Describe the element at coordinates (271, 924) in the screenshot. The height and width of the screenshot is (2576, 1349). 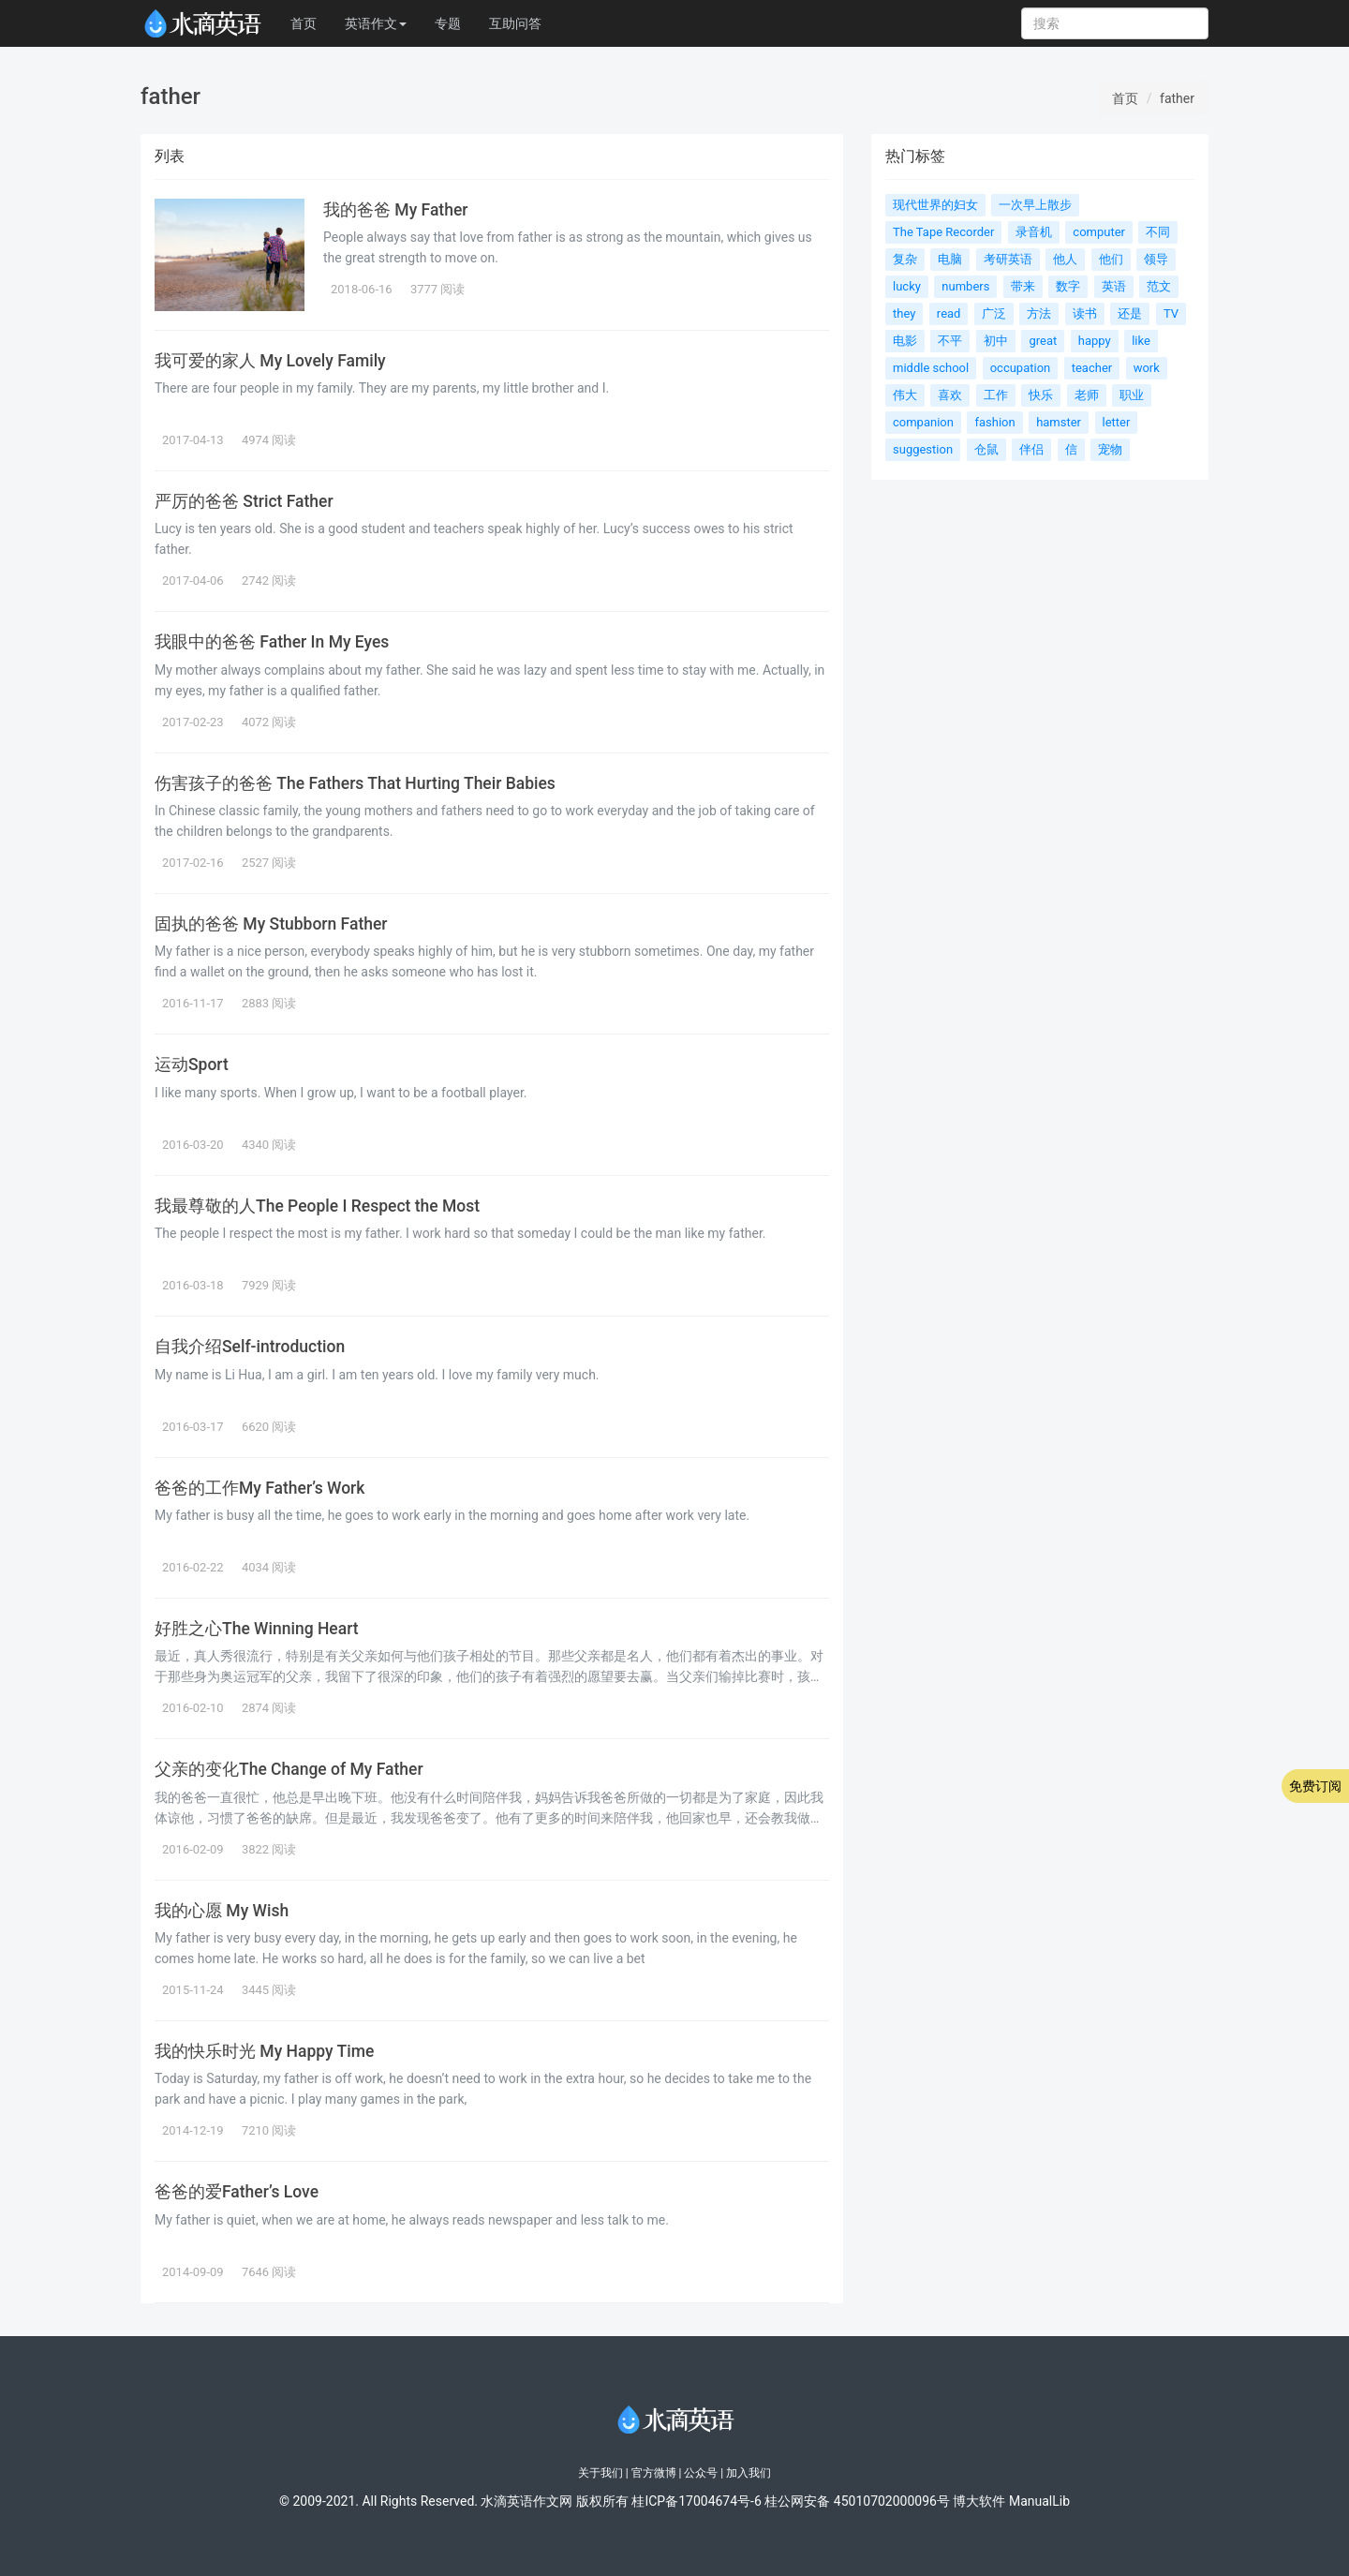
I see `固执的爸爸 My Stubborn Father` at that location.